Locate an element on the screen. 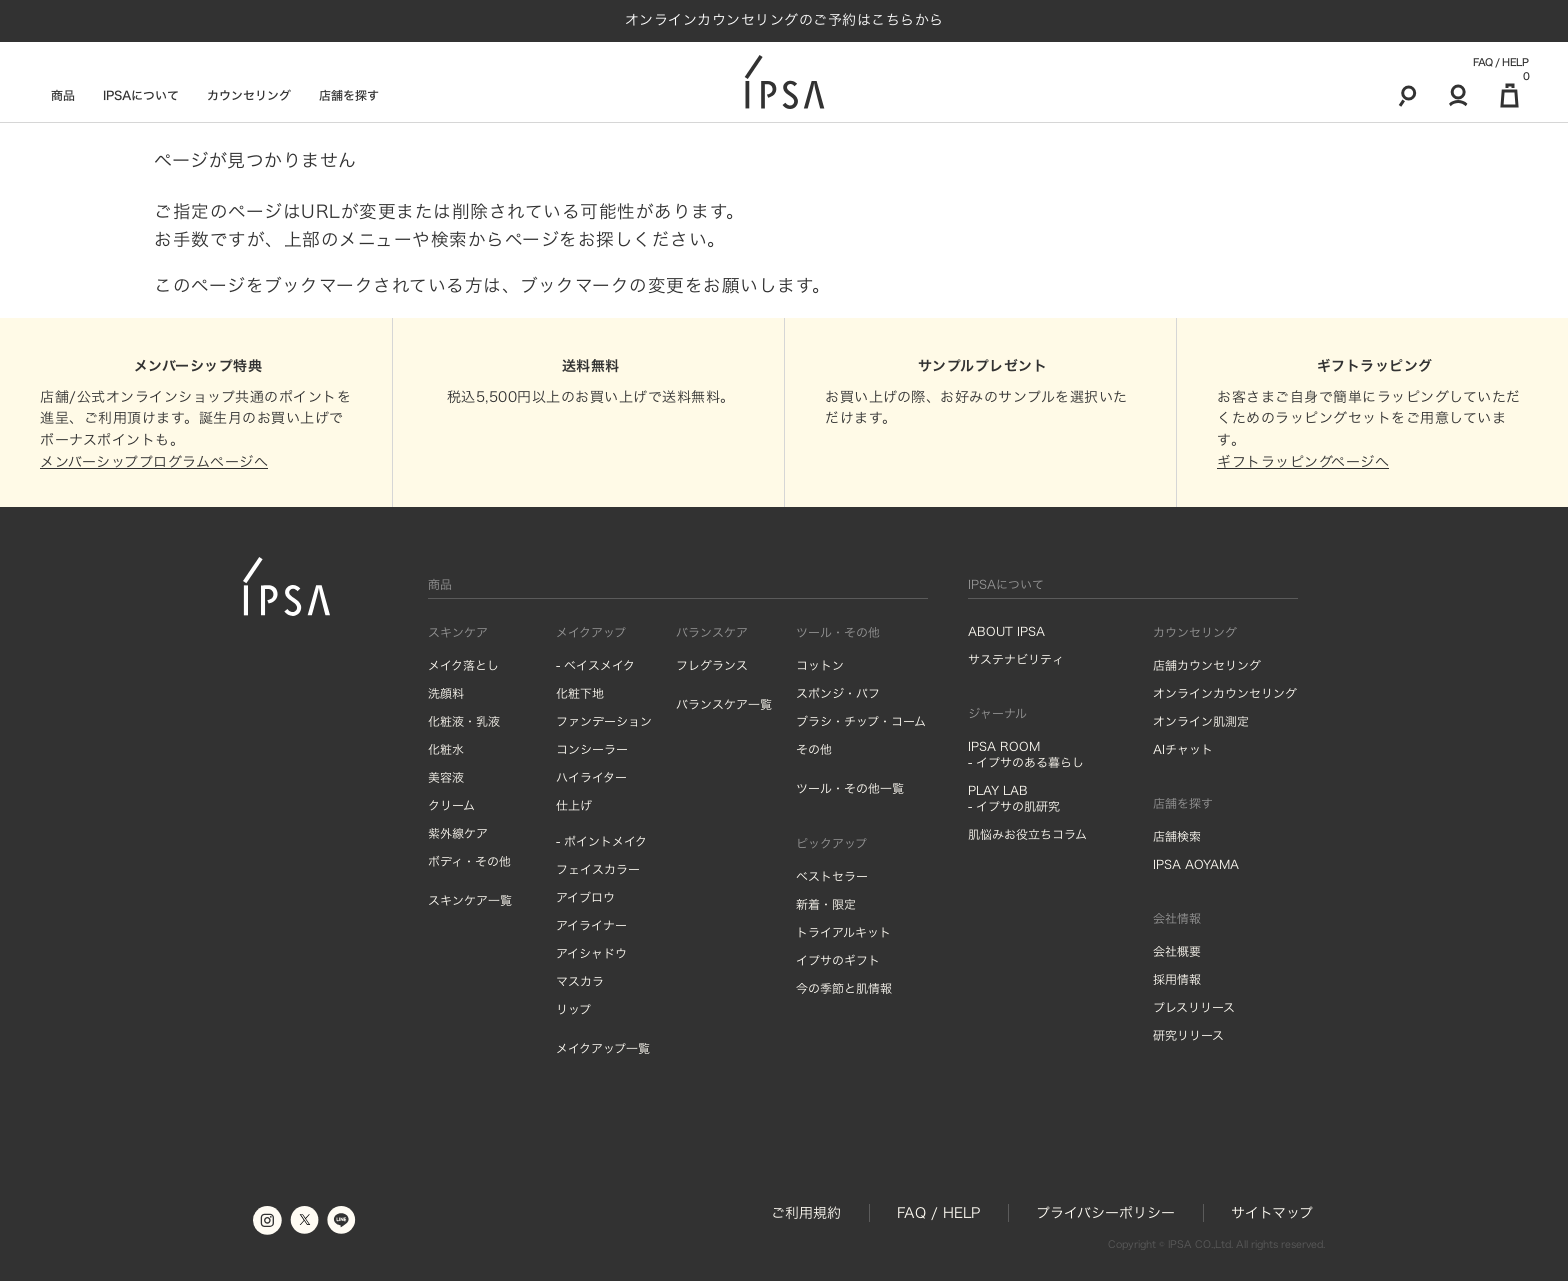  コンシーラー is located at coordinates (592, 749).